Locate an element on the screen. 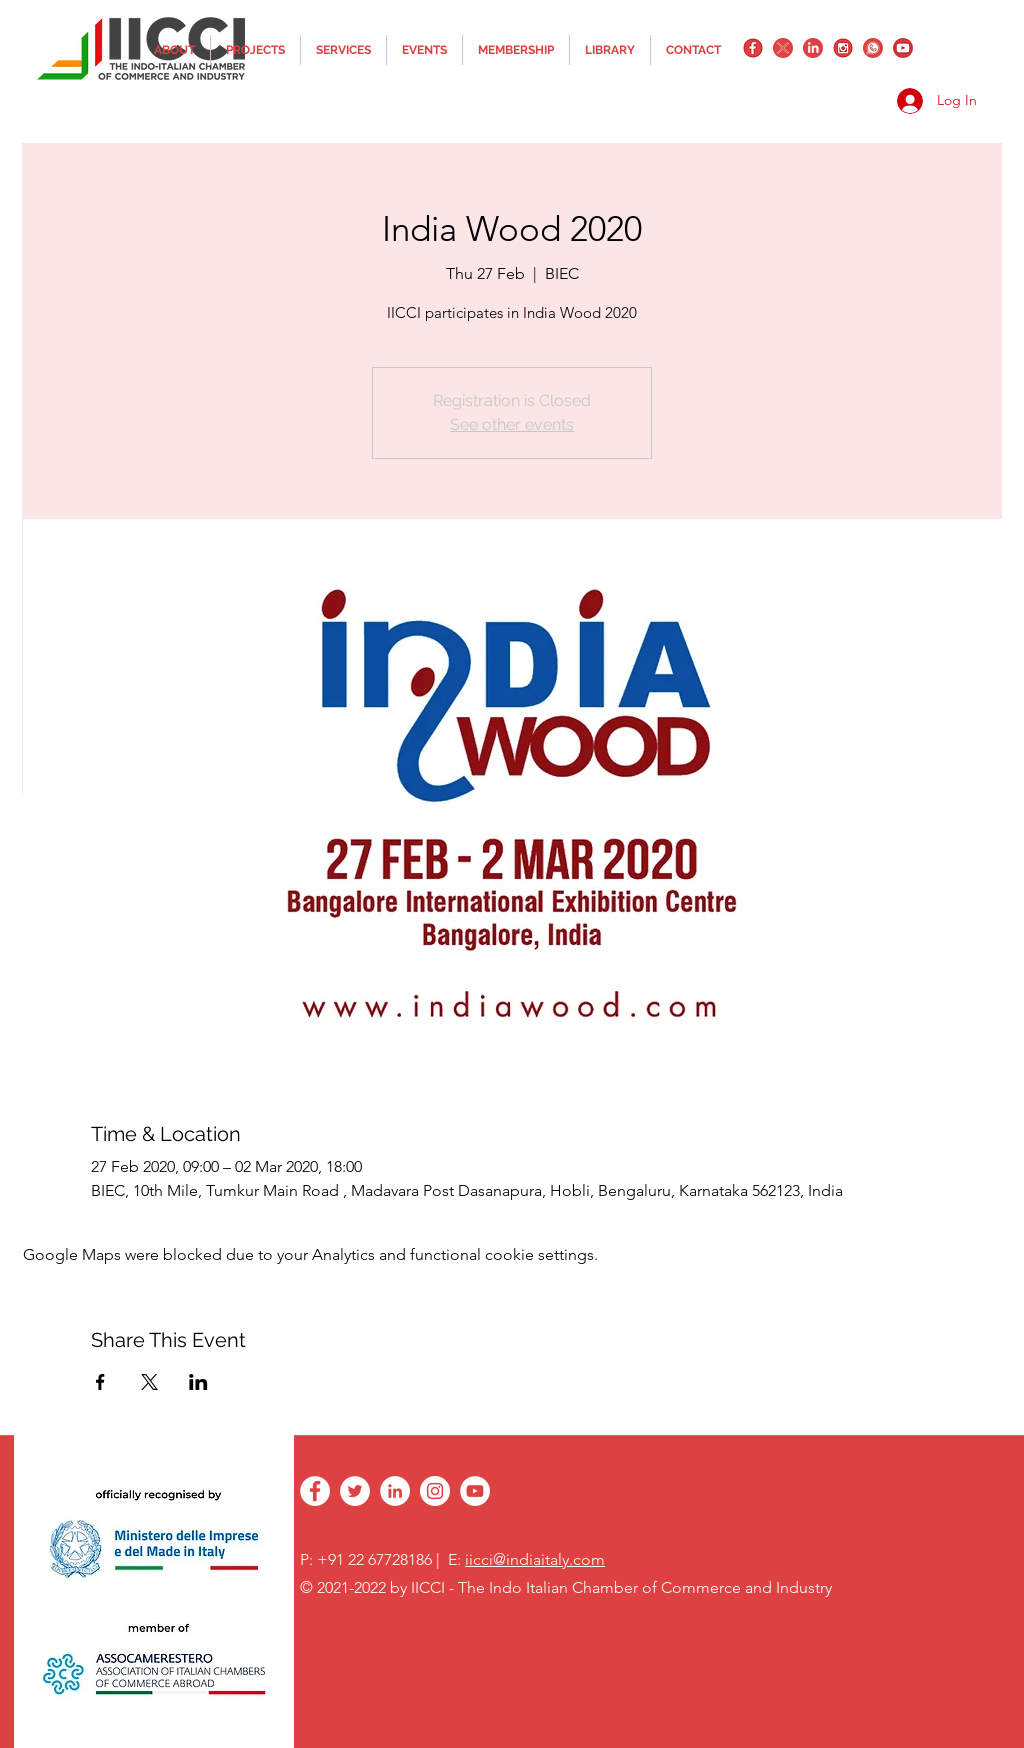 Image resolution: width=1024 pixels, height=1748 pixels. [twitter] is located at coordinates (783, 48).